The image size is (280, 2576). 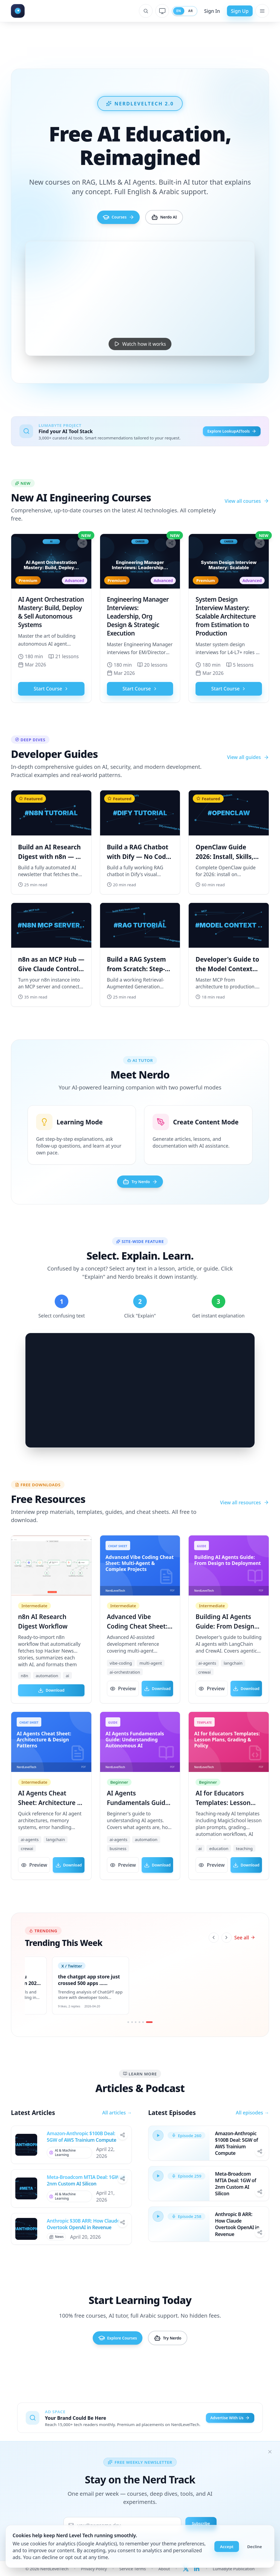 What do you see at coordinates (150, 2039) in the screenshot?
I see `[Go to slide 6]` at bounding box center [150, 2039].